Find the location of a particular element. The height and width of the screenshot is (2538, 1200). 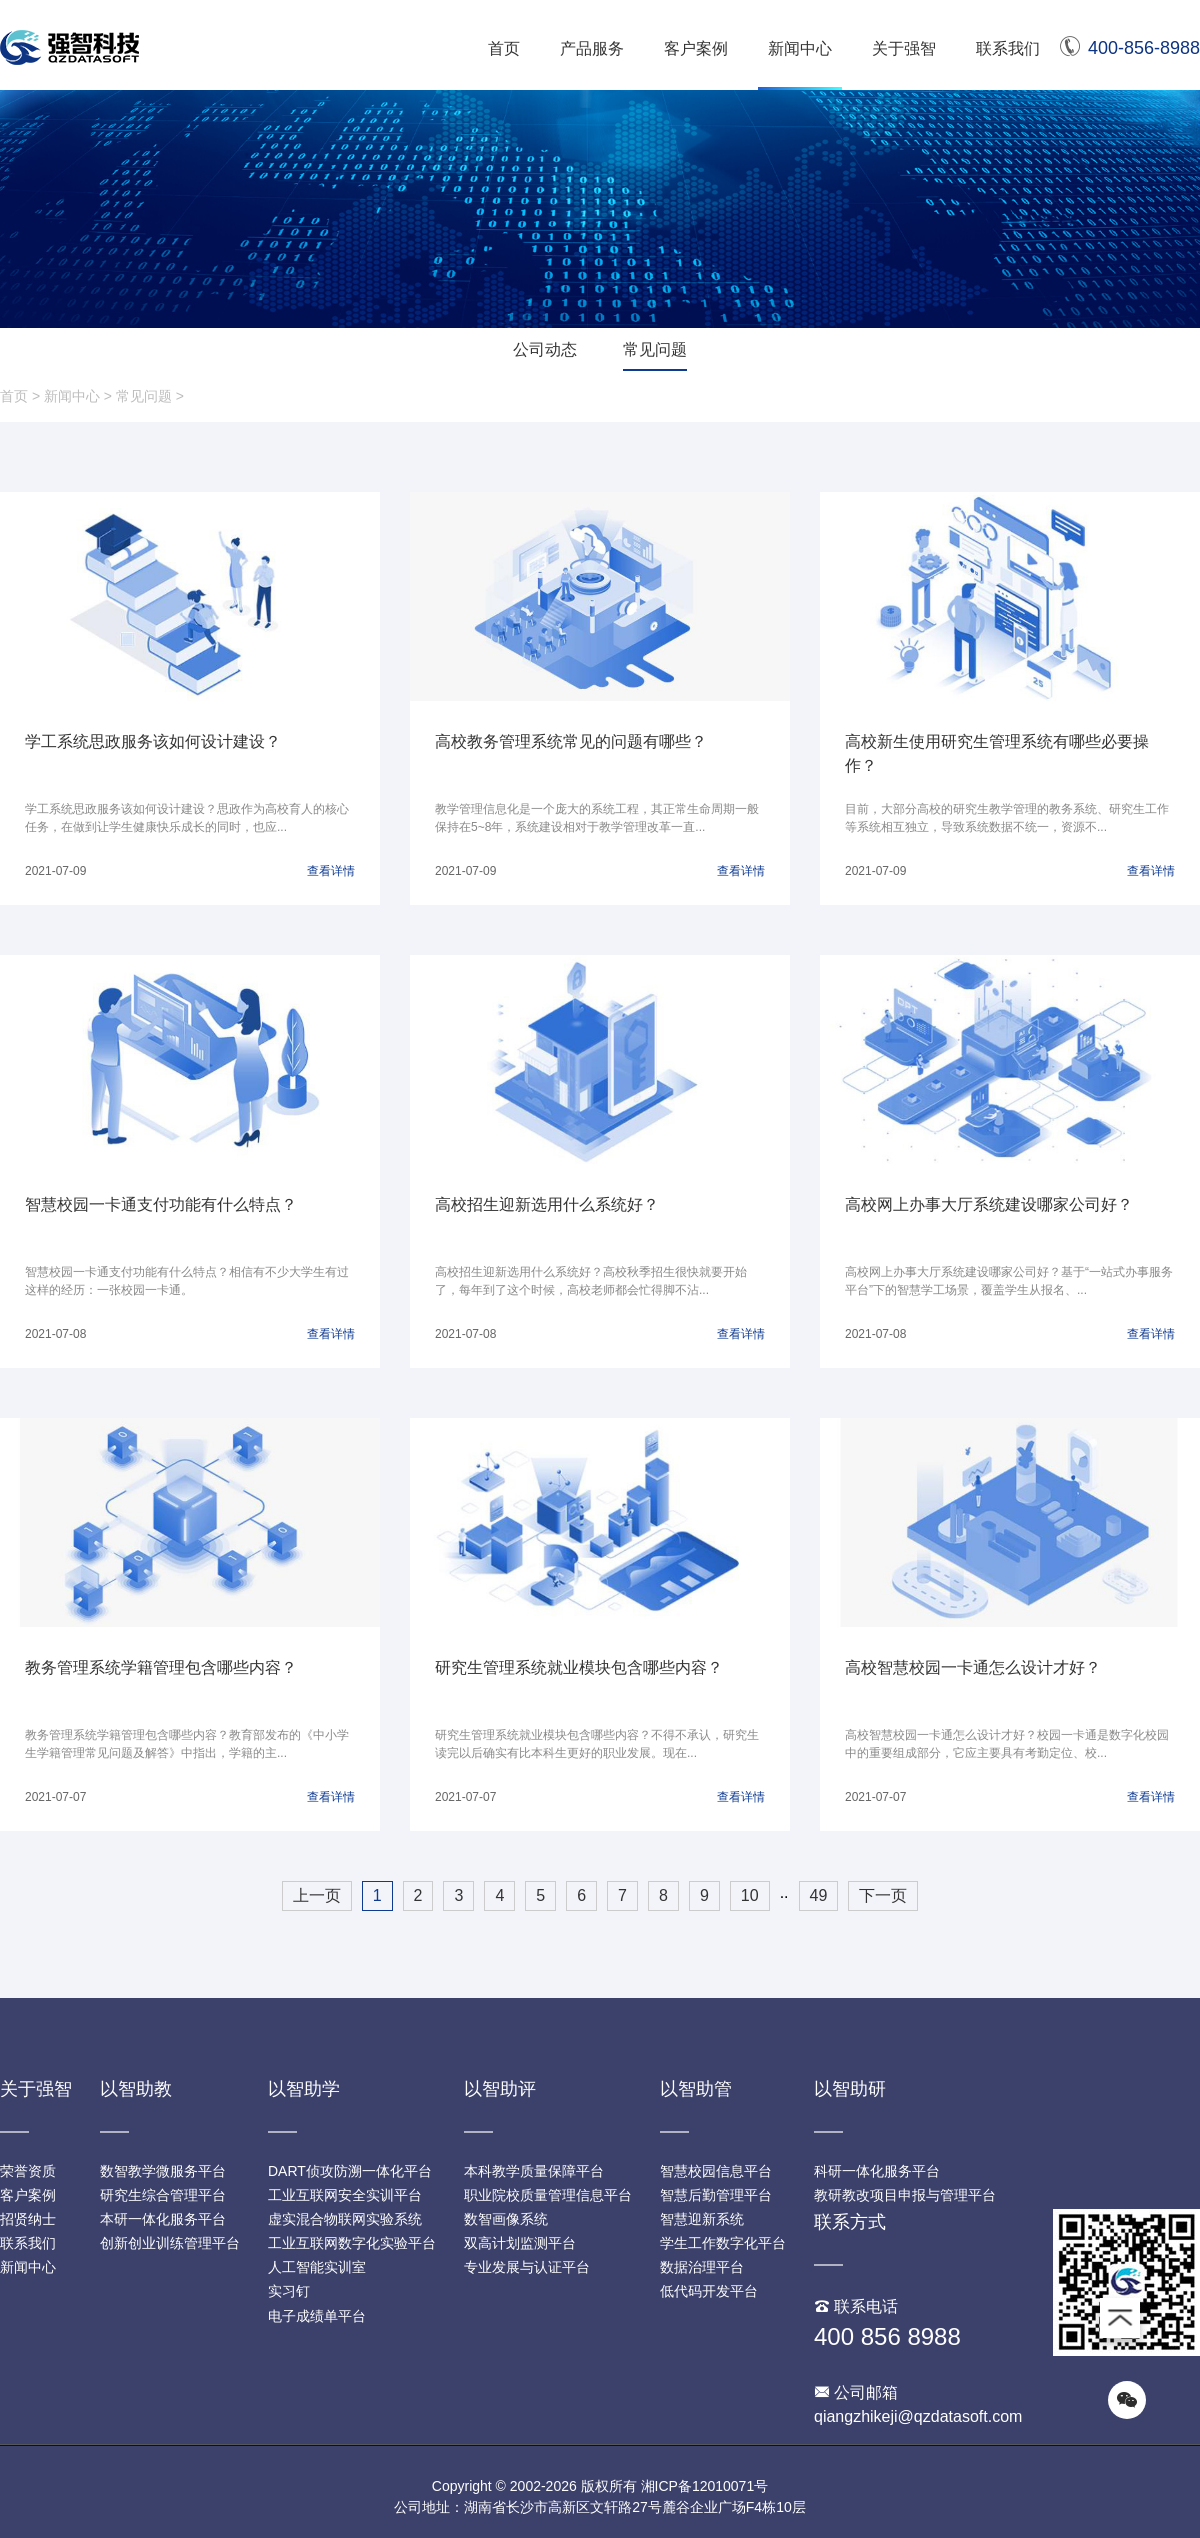

高校智慧校园一卡通怎么设计才好？ is located at coordinates (973, 1667).